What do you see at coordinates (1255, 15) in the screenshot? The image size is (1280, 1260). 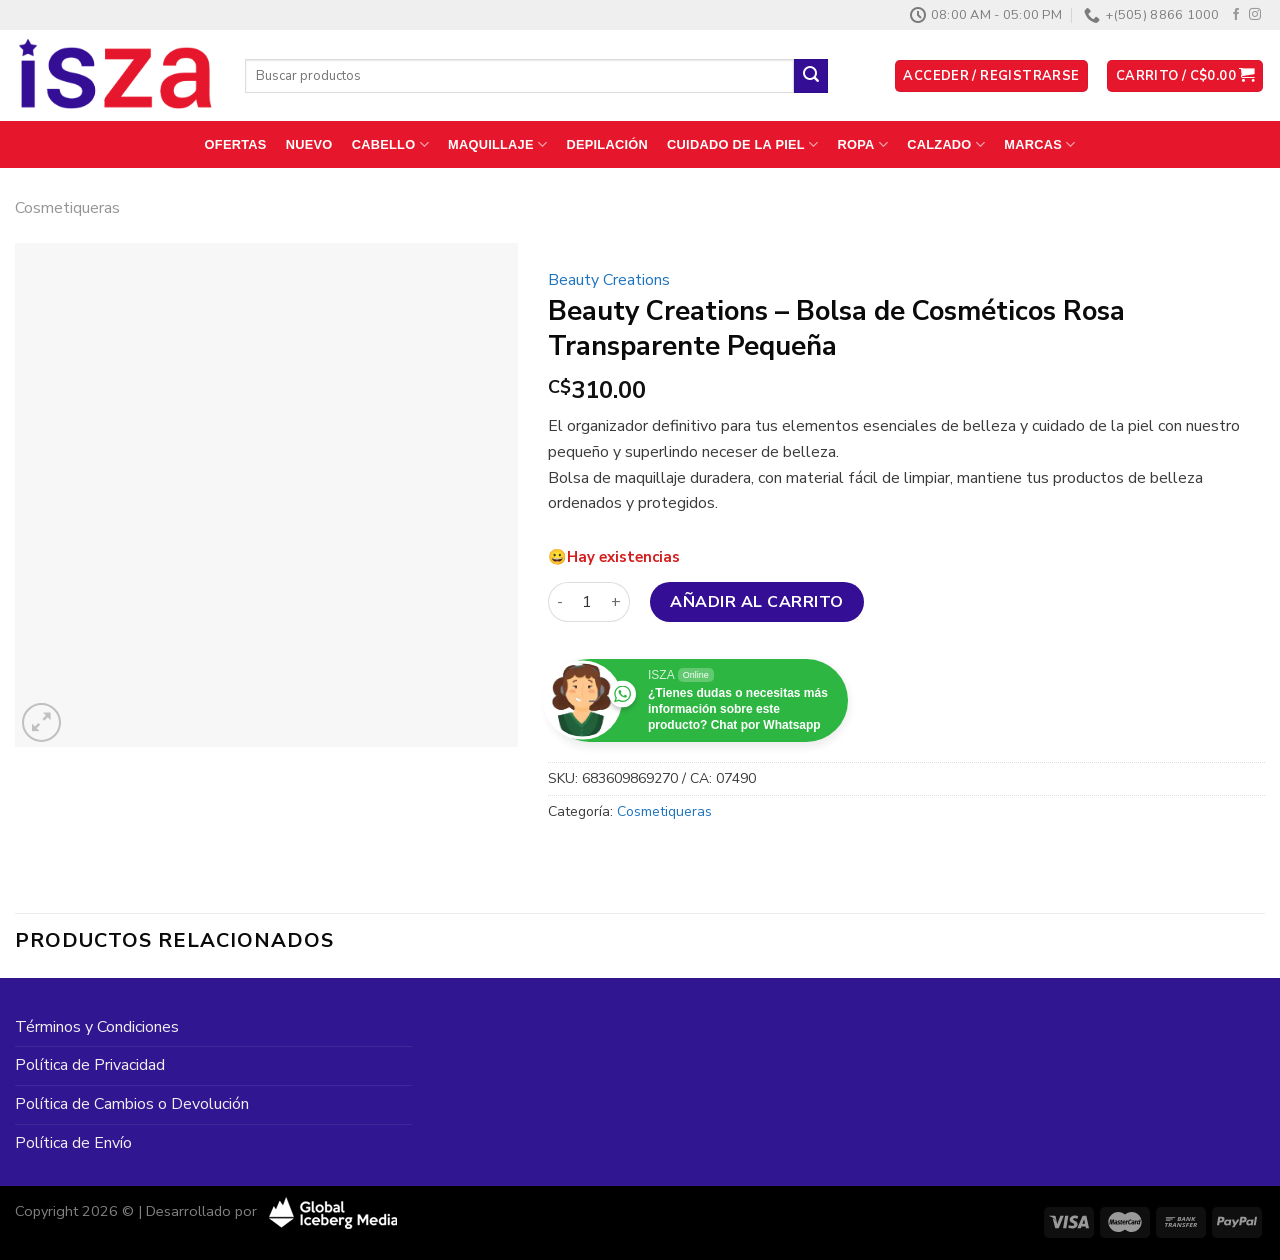 I see `[Síguenos en Instagram]` at bounding box center [1255, 15].